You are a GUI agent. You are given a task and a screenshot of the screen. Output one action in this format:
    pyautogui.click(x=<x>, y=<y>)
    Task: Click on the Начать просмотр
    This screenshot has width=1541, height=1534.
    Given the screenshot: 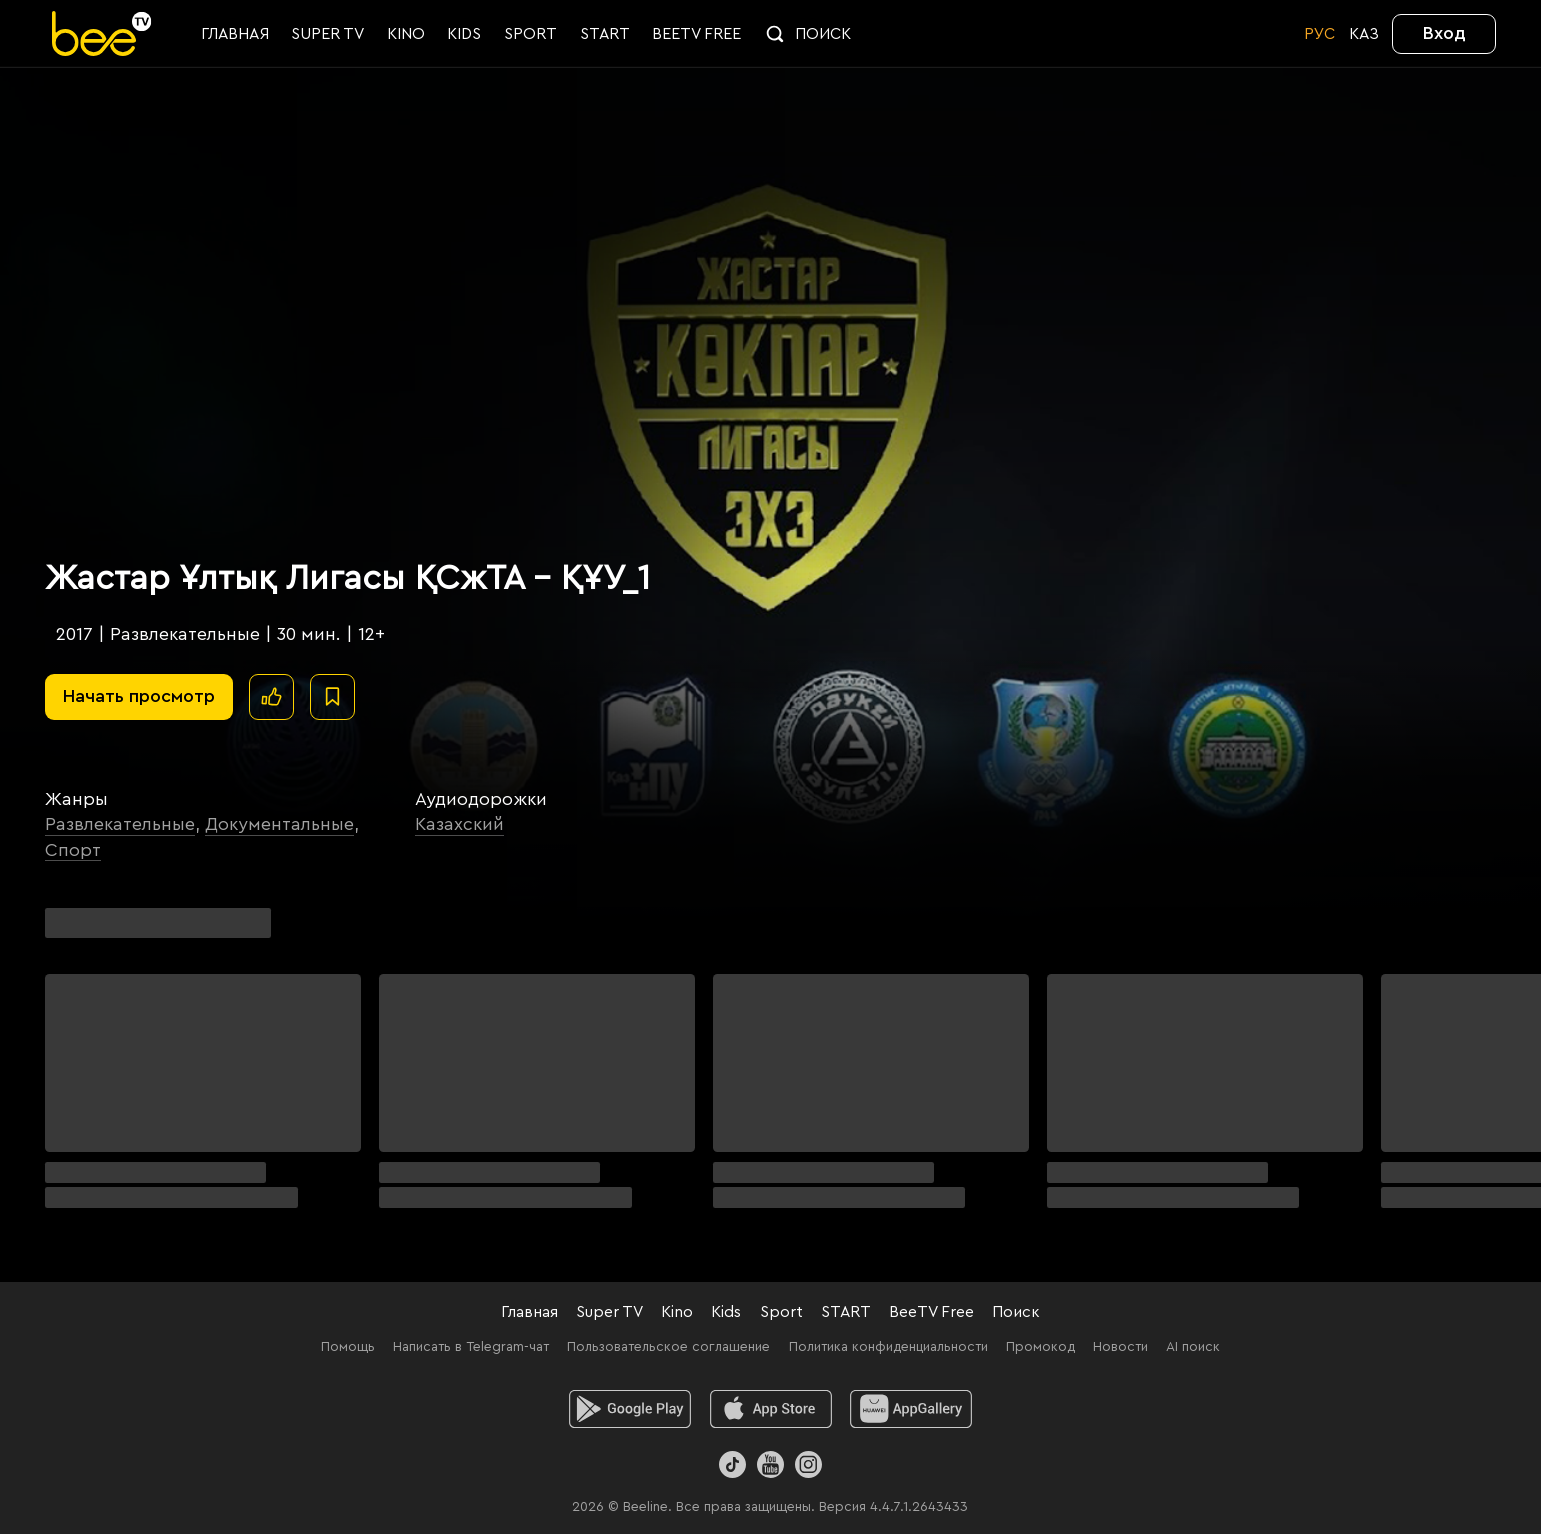 What is the action you would take?
    pyautogui.click(x=139, y=696)
    